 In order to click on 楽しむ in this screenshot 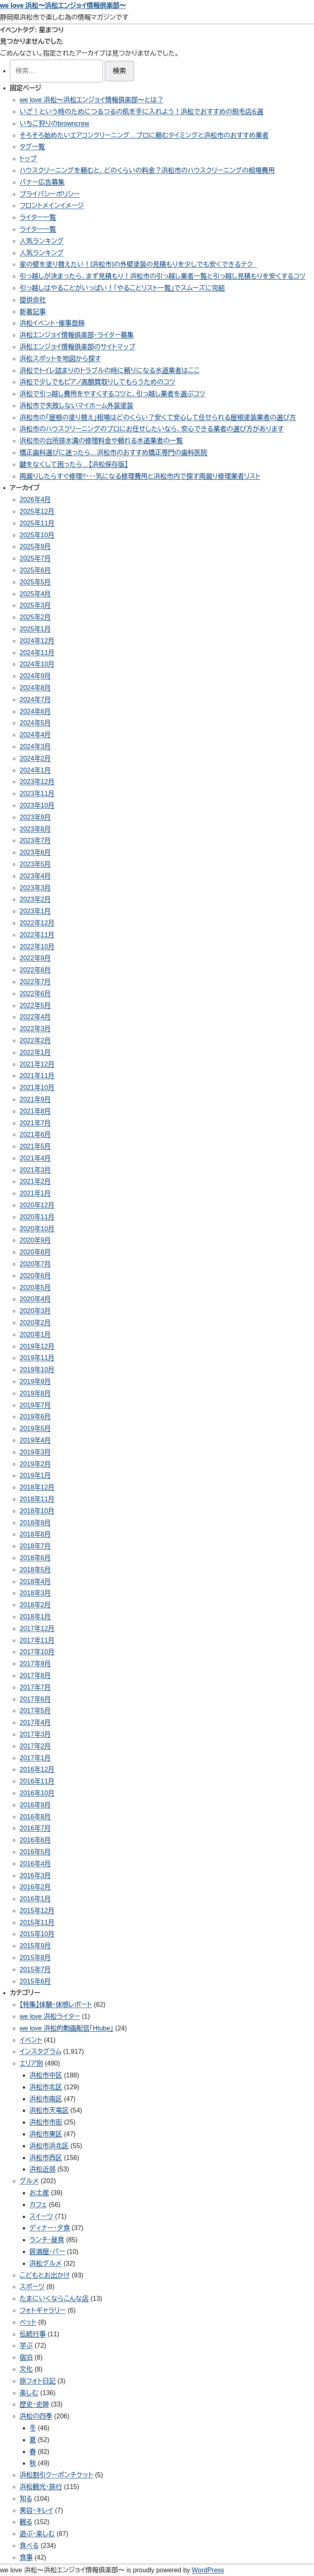, I will do `click(29, 2392)`.